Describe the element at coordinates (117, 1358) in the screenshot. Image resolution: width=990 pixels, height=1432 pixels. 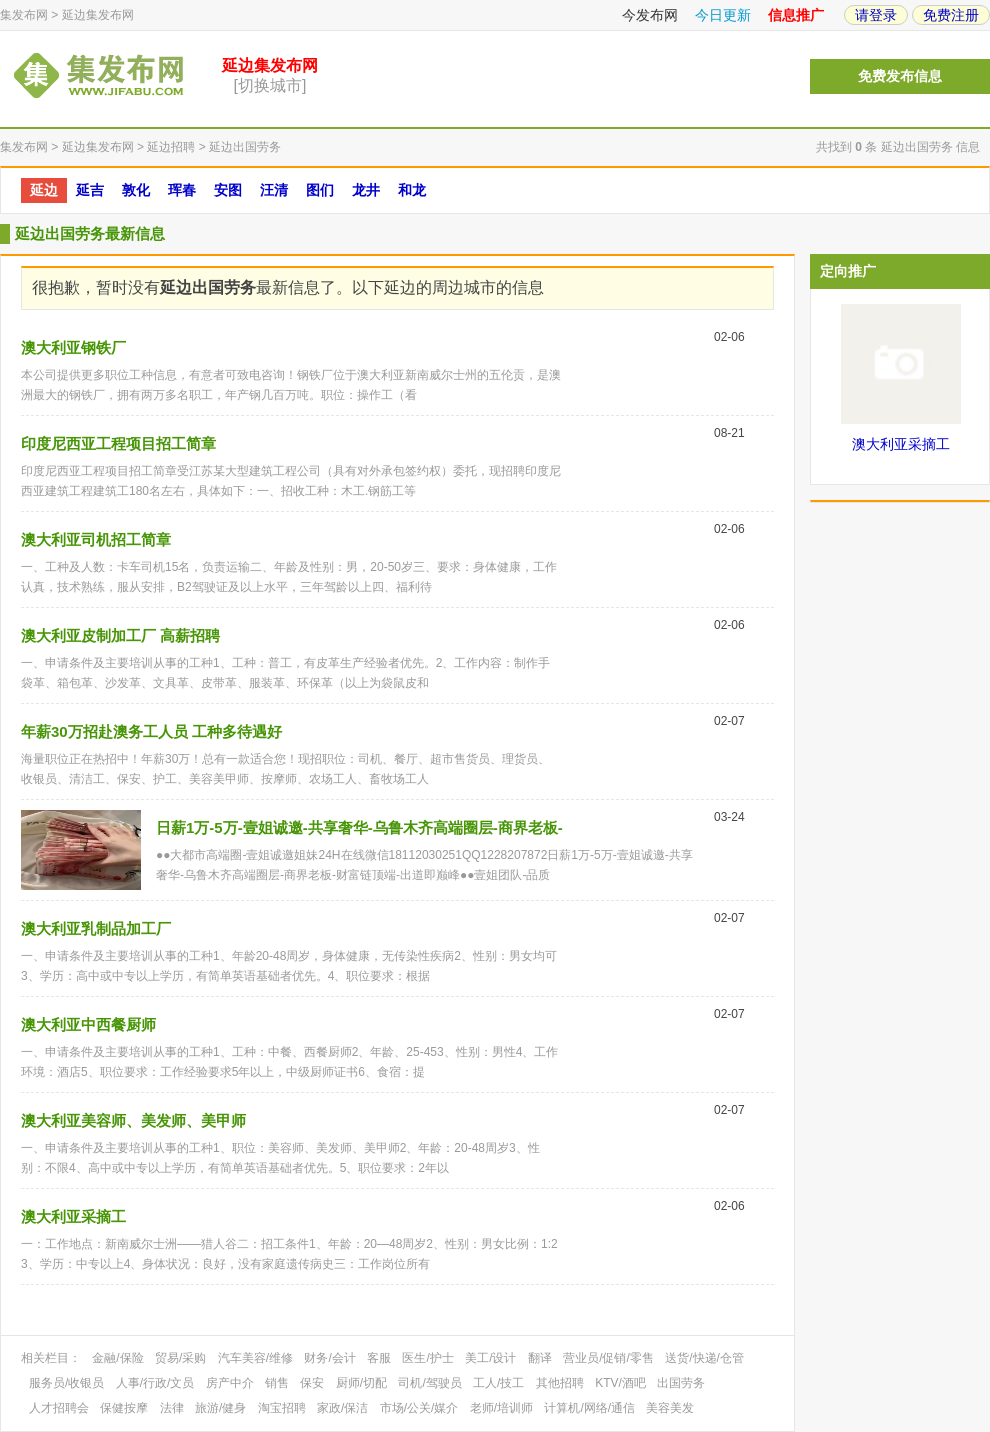
I see `金融/保险` at that location.